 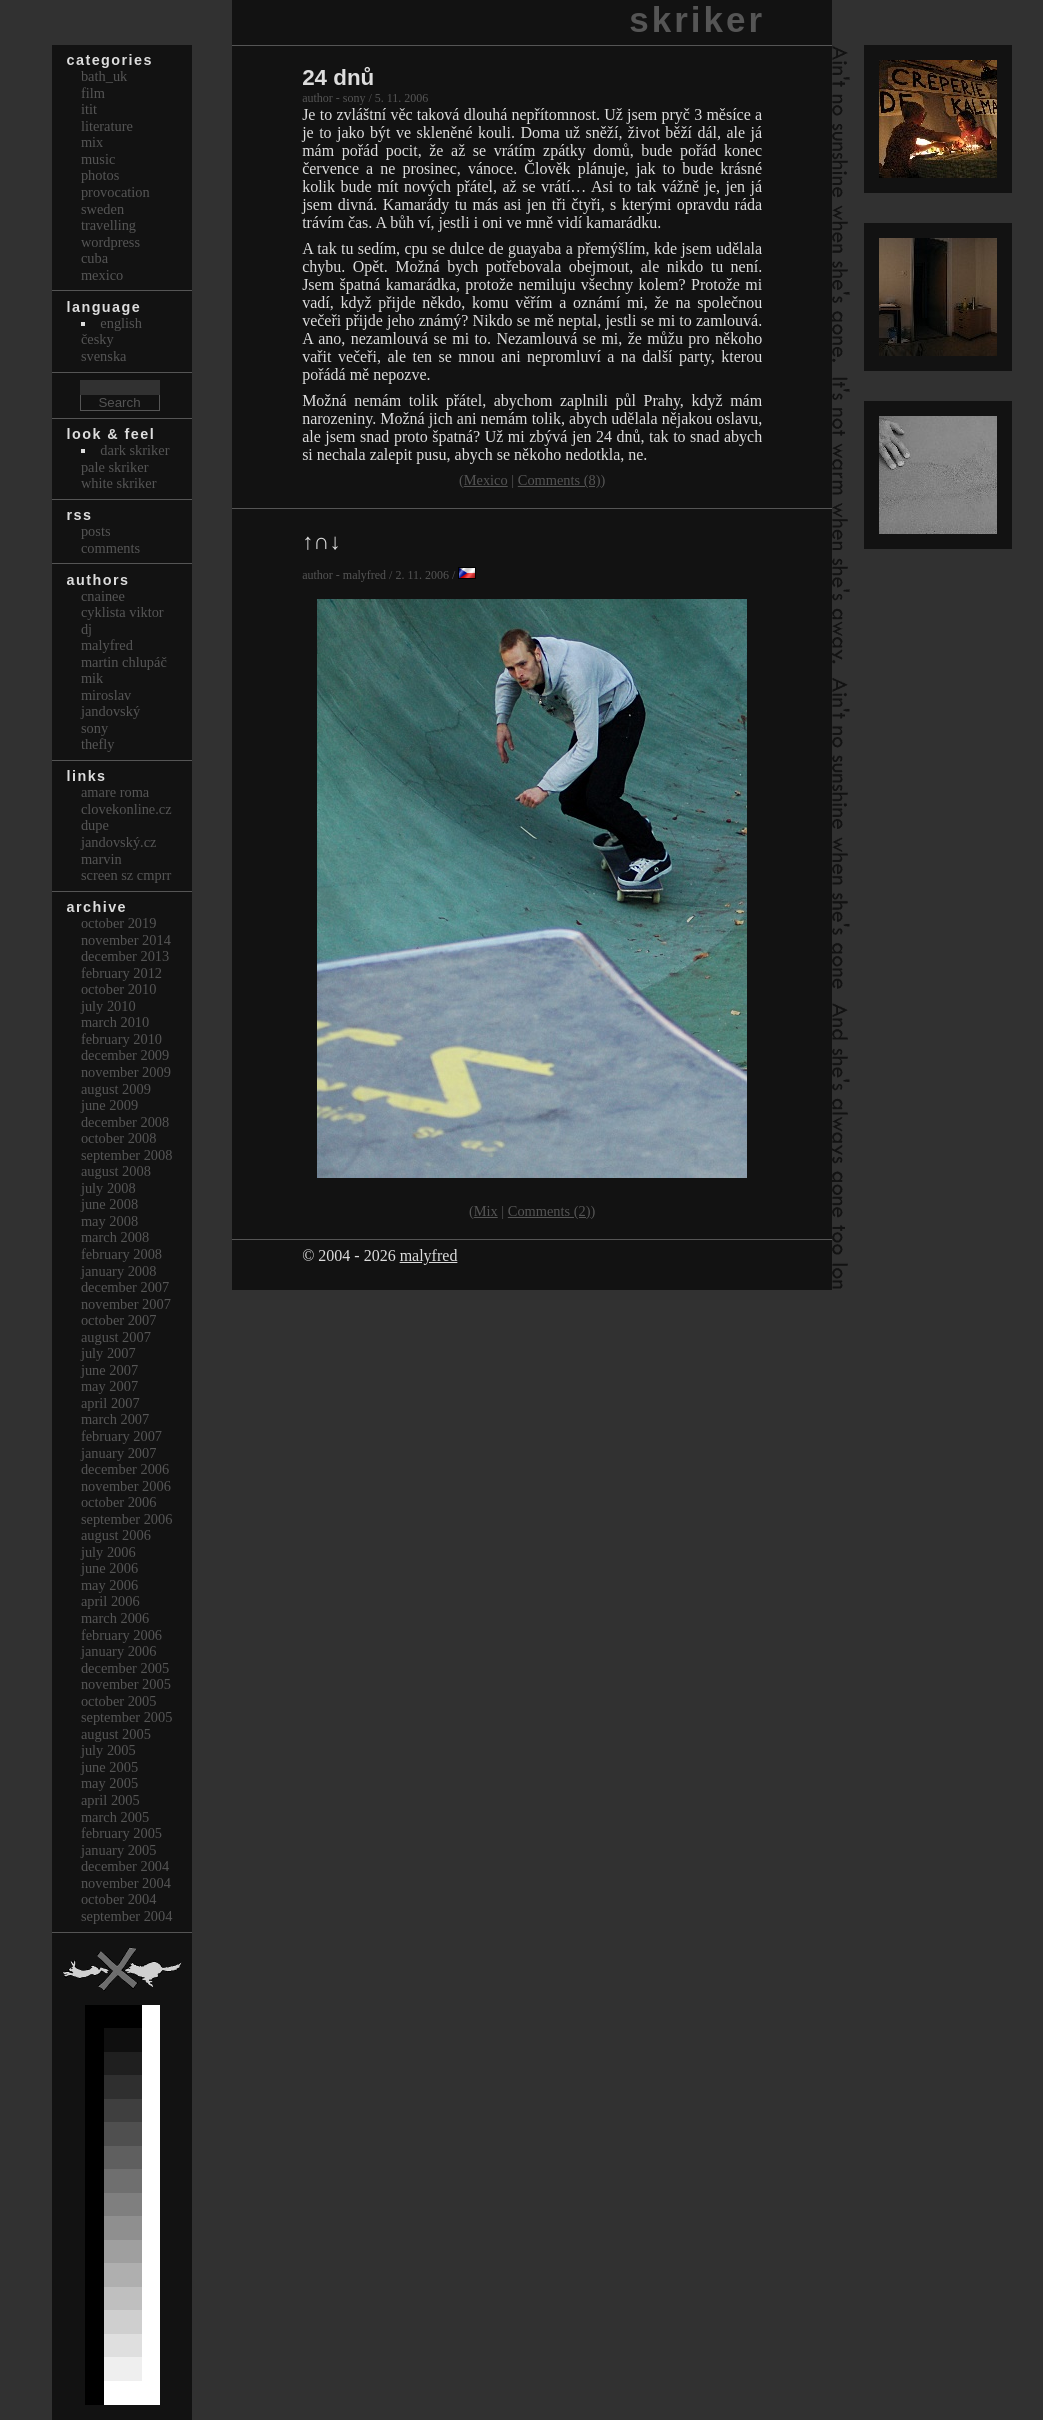 What do you see at coordinates (92, 678) in the screenshot?
I see `mik` at bounding box center [92, 678].